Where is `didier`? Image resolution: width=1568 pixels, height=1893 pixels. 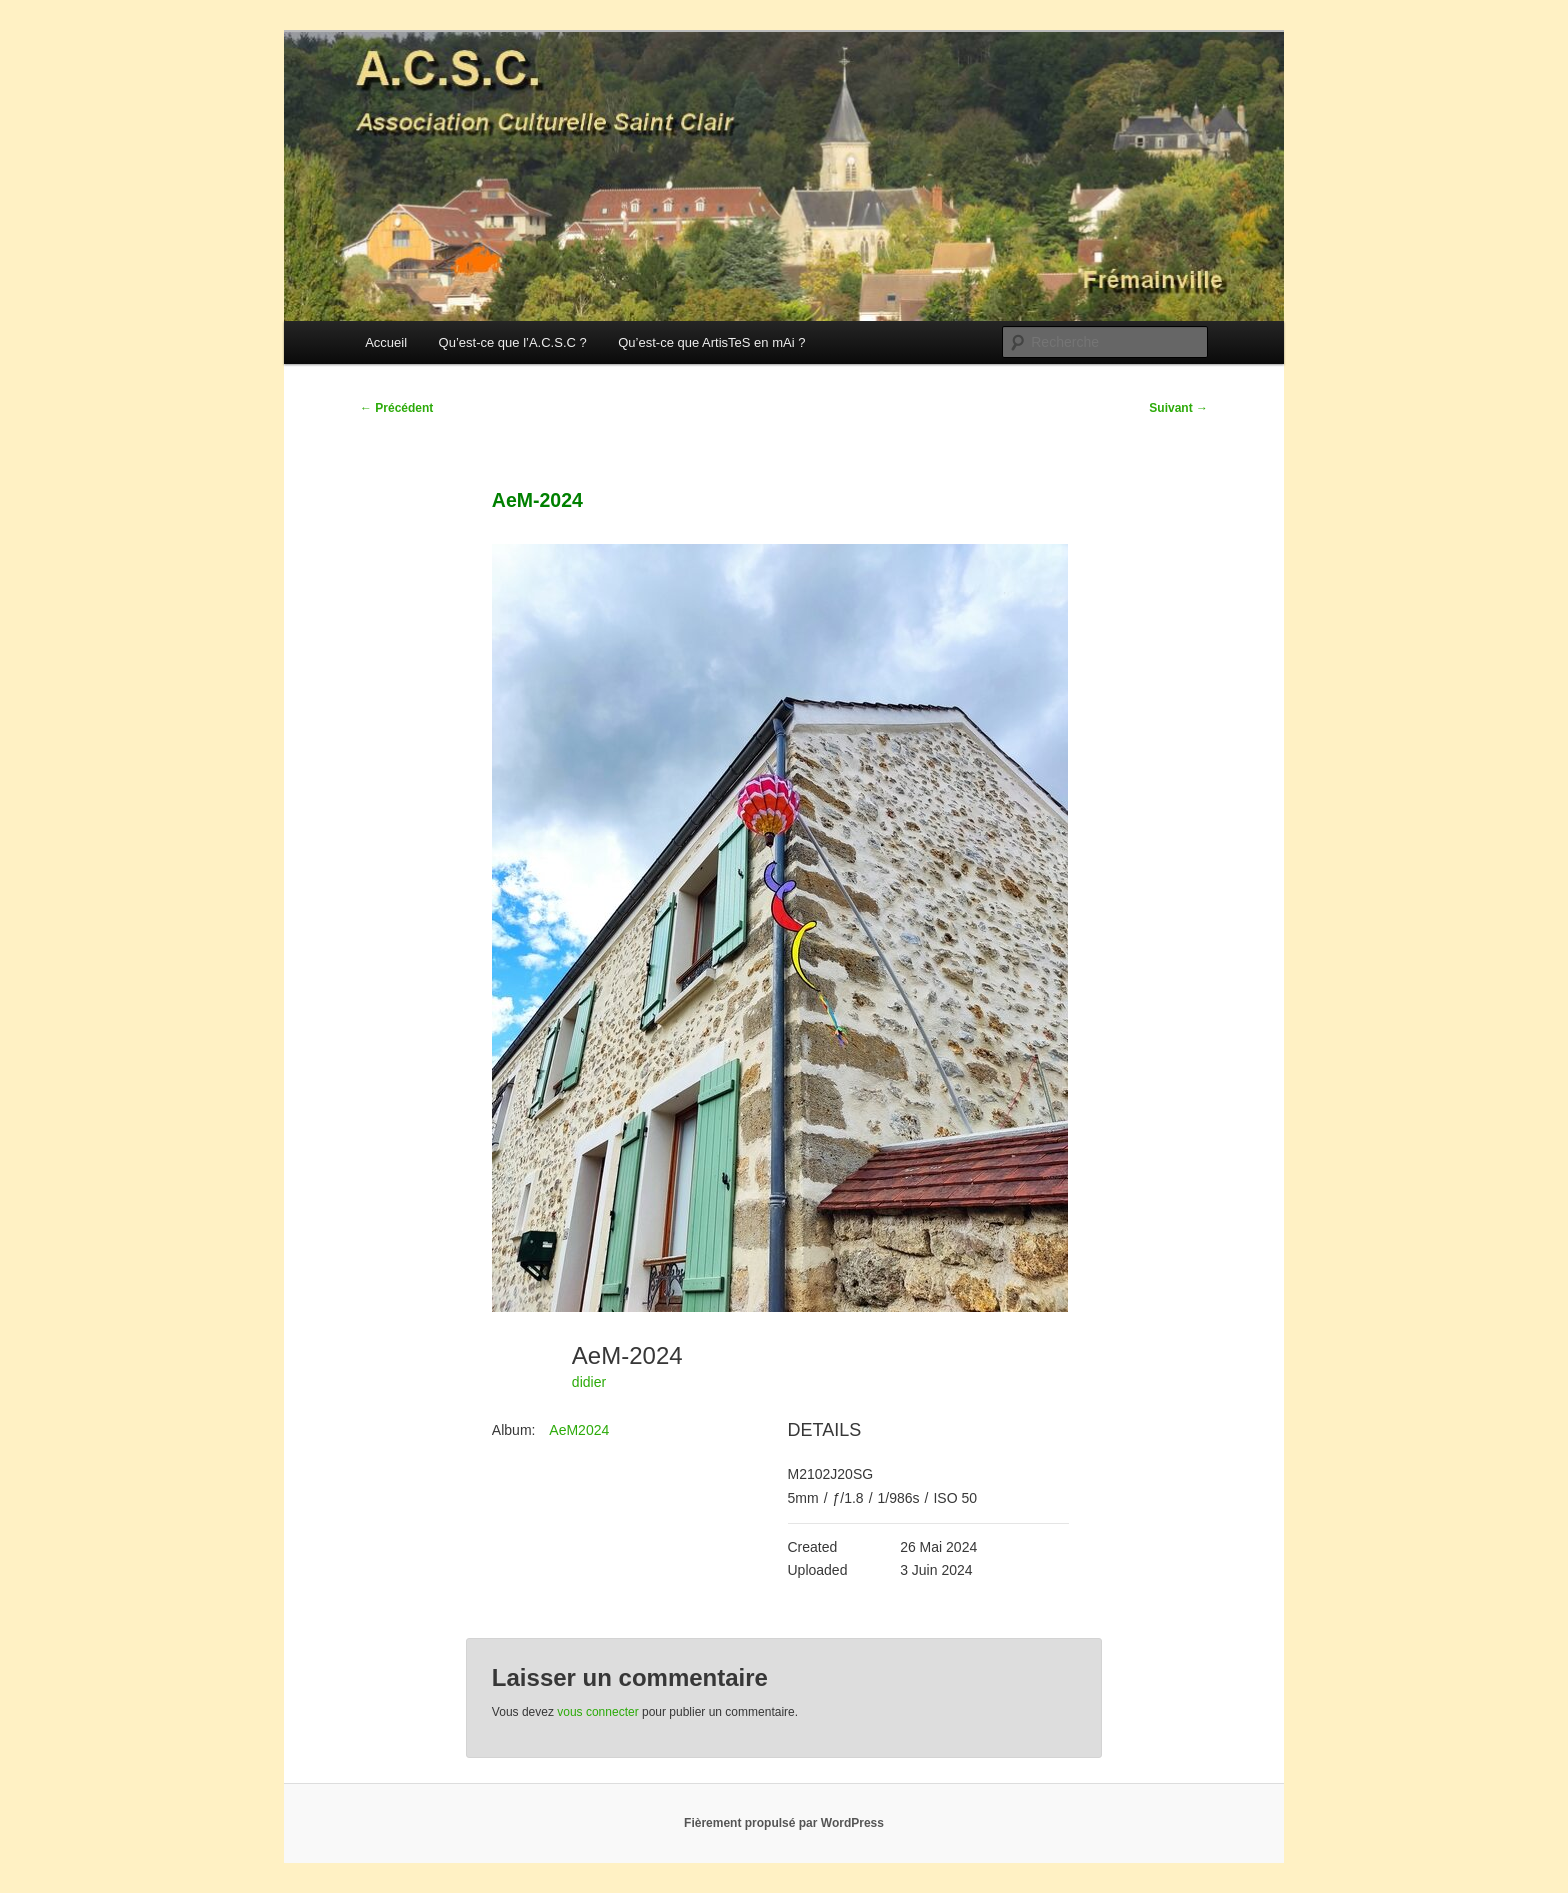
didier is located at coordinates (589, 1382).